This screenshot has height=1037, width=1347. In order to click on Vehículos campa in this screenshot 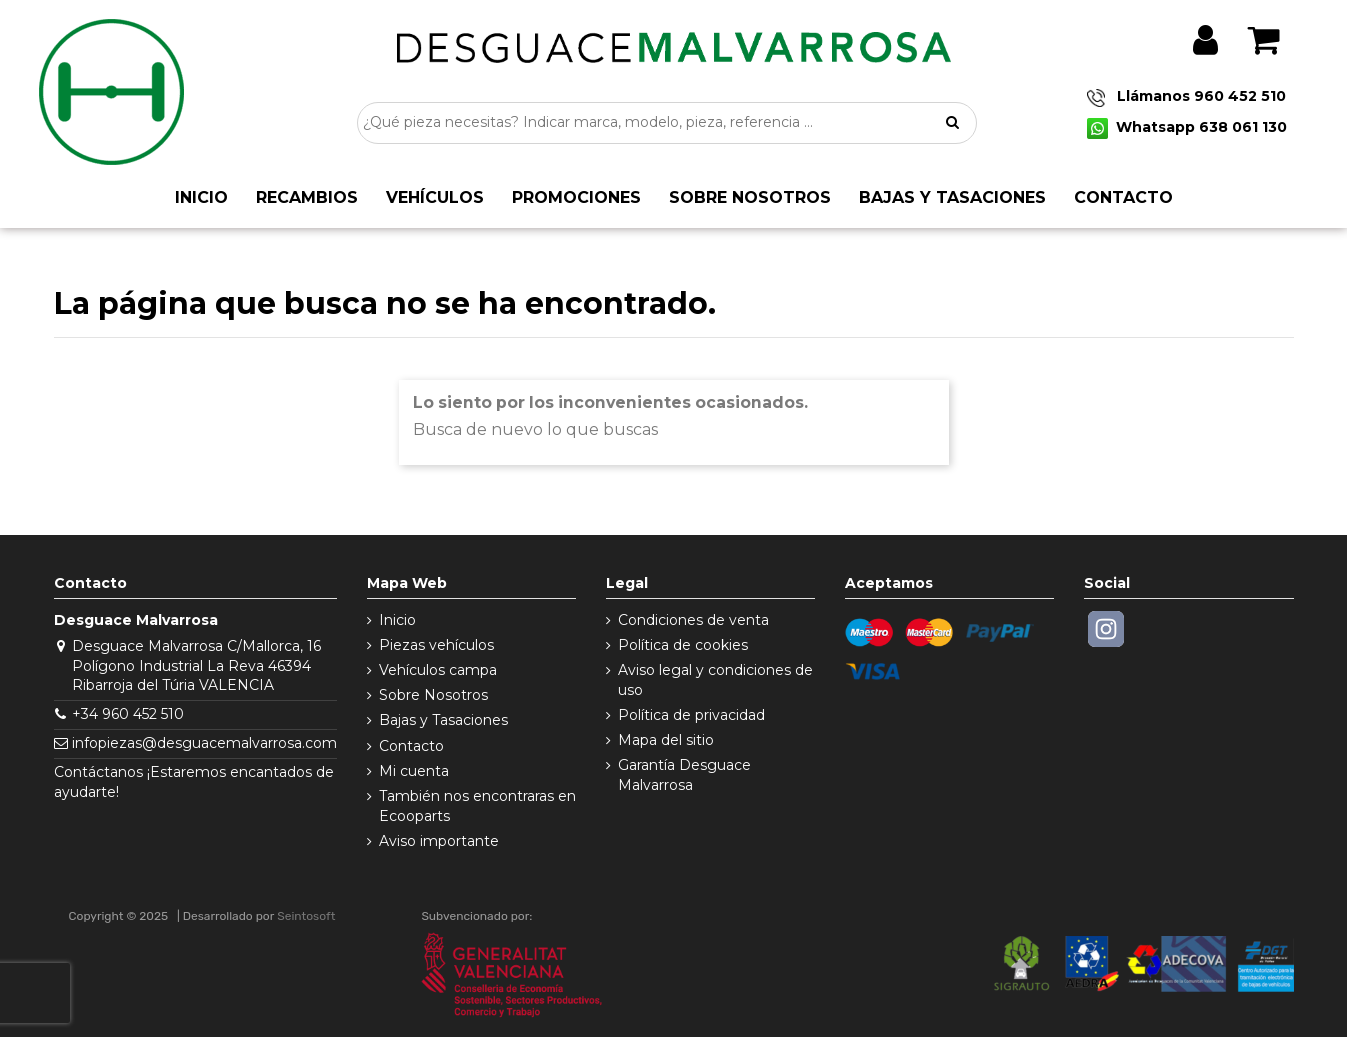, I will do `click(438, 670)`.